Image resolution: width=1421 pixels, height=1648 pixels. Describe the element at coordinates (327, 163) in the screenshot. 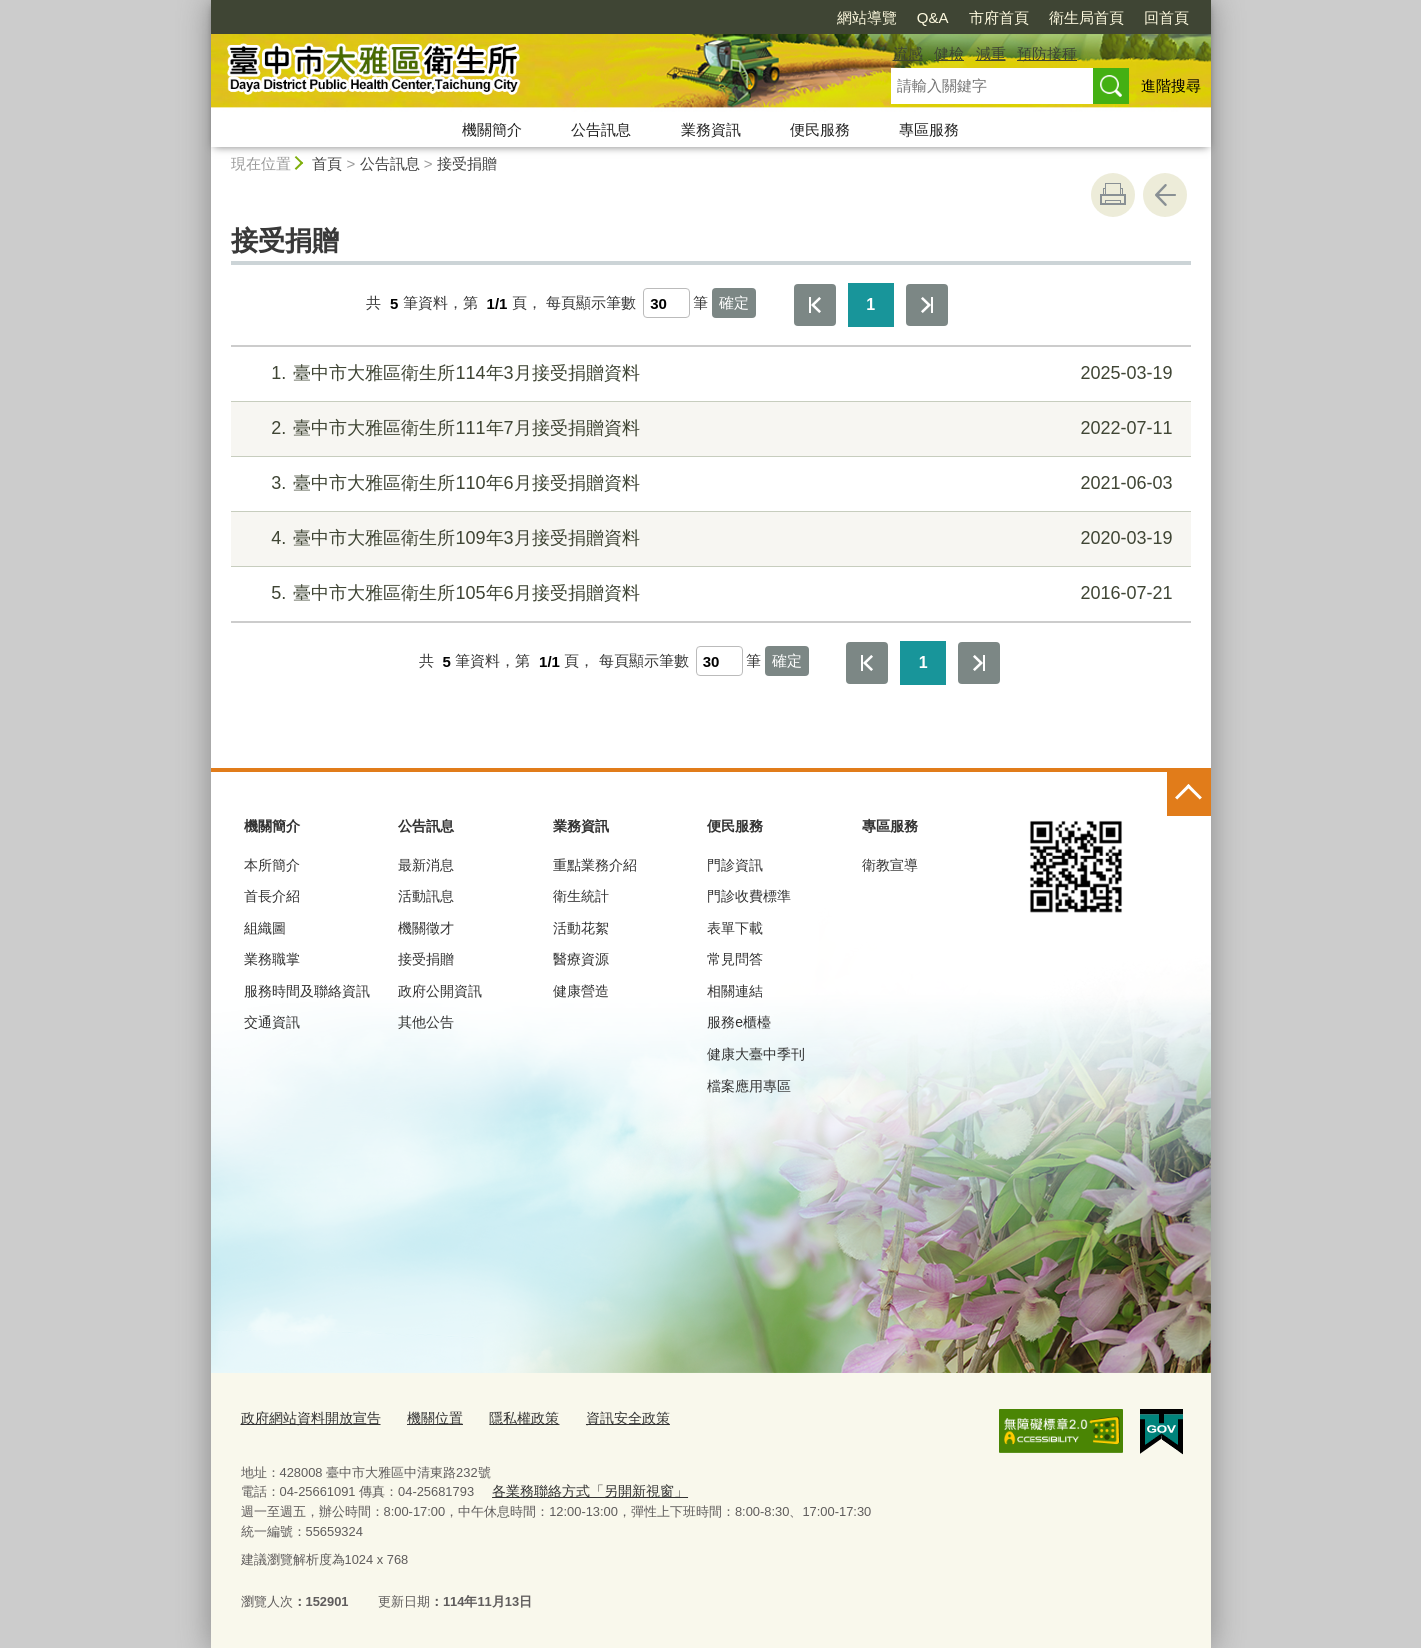

I see `首頁` at that location.